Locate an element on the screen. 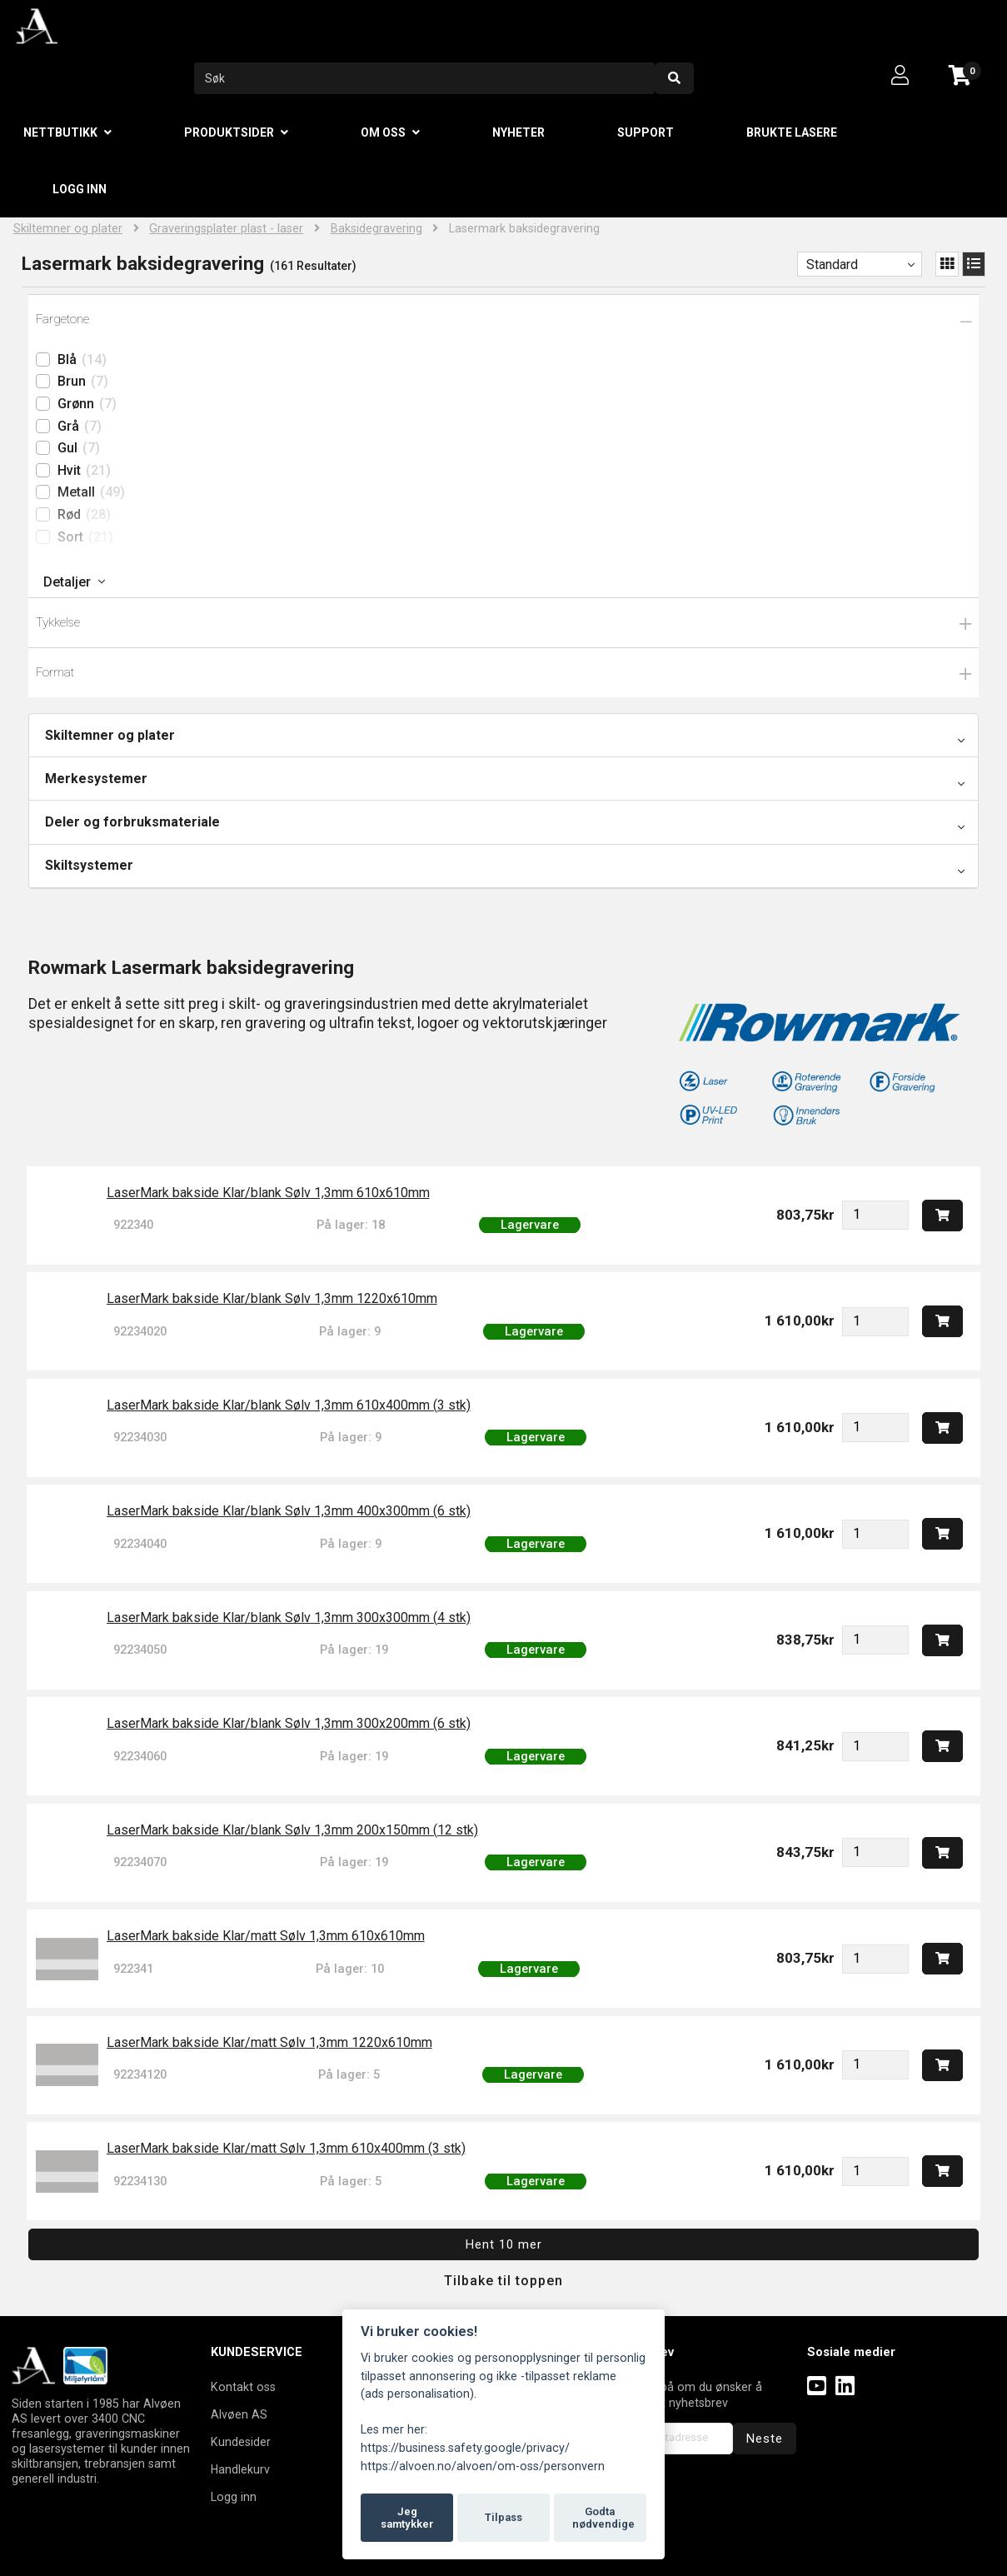  Merkesystemer is located at coordinates (96, 778).